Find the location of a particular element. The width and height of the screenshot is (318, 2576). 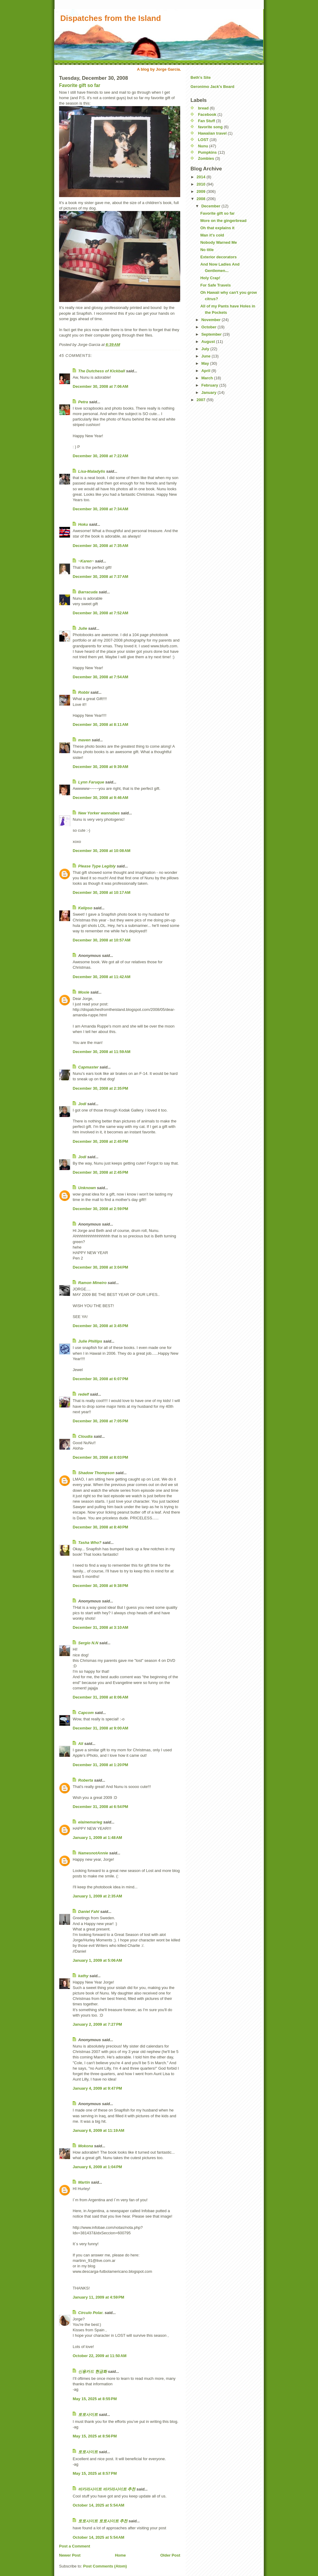

Fan Stuff is located at coordinates (206, 121).